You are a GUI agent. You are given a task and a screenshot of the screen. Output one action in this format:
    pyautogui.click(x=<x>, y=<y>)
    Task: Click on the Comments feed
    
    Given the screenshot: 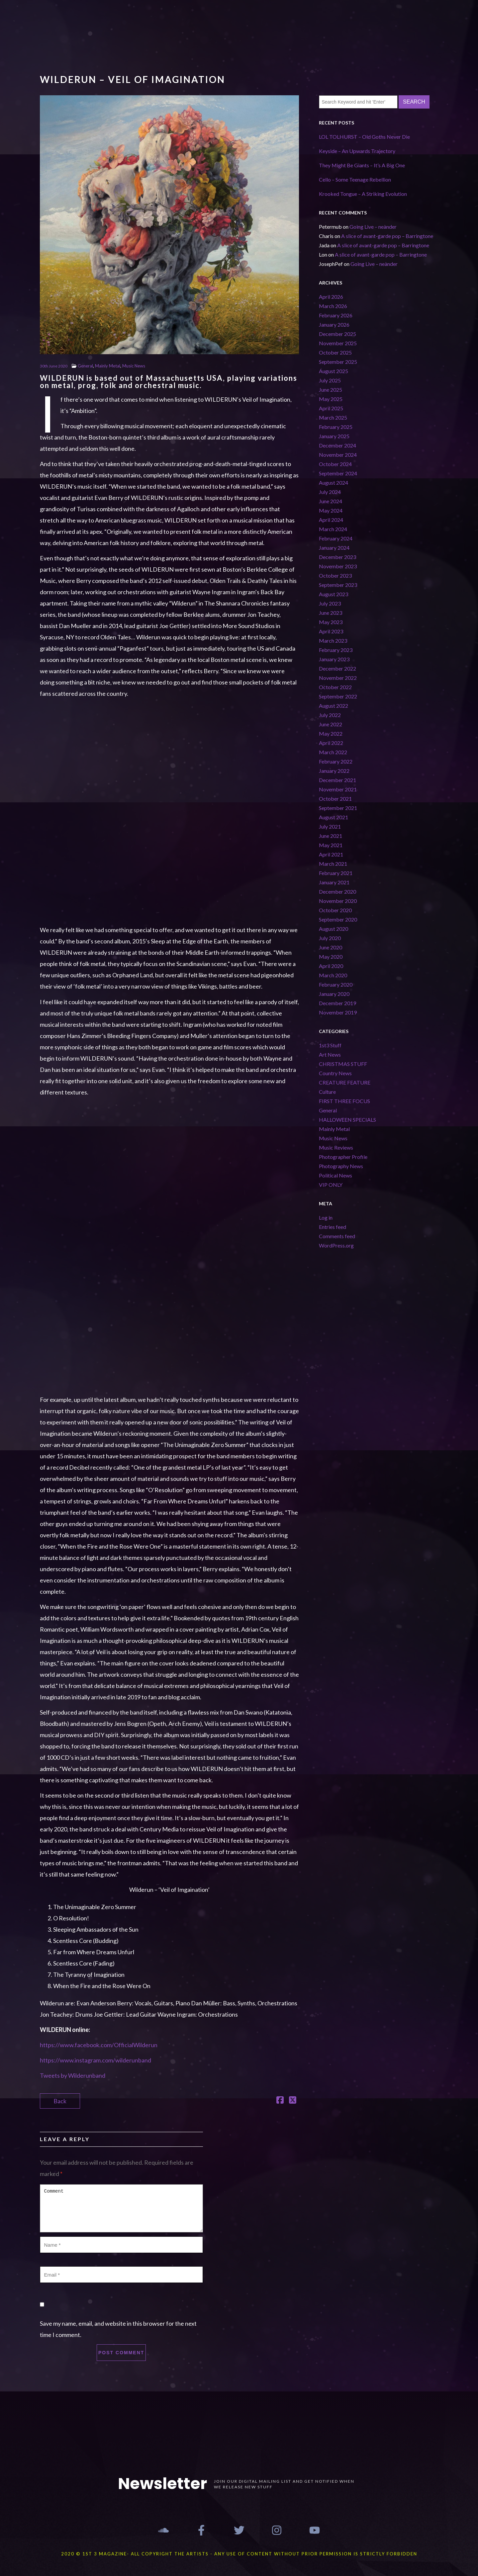 What is the action you would take?
    pyautogui.click(x=337, y=1236)
    